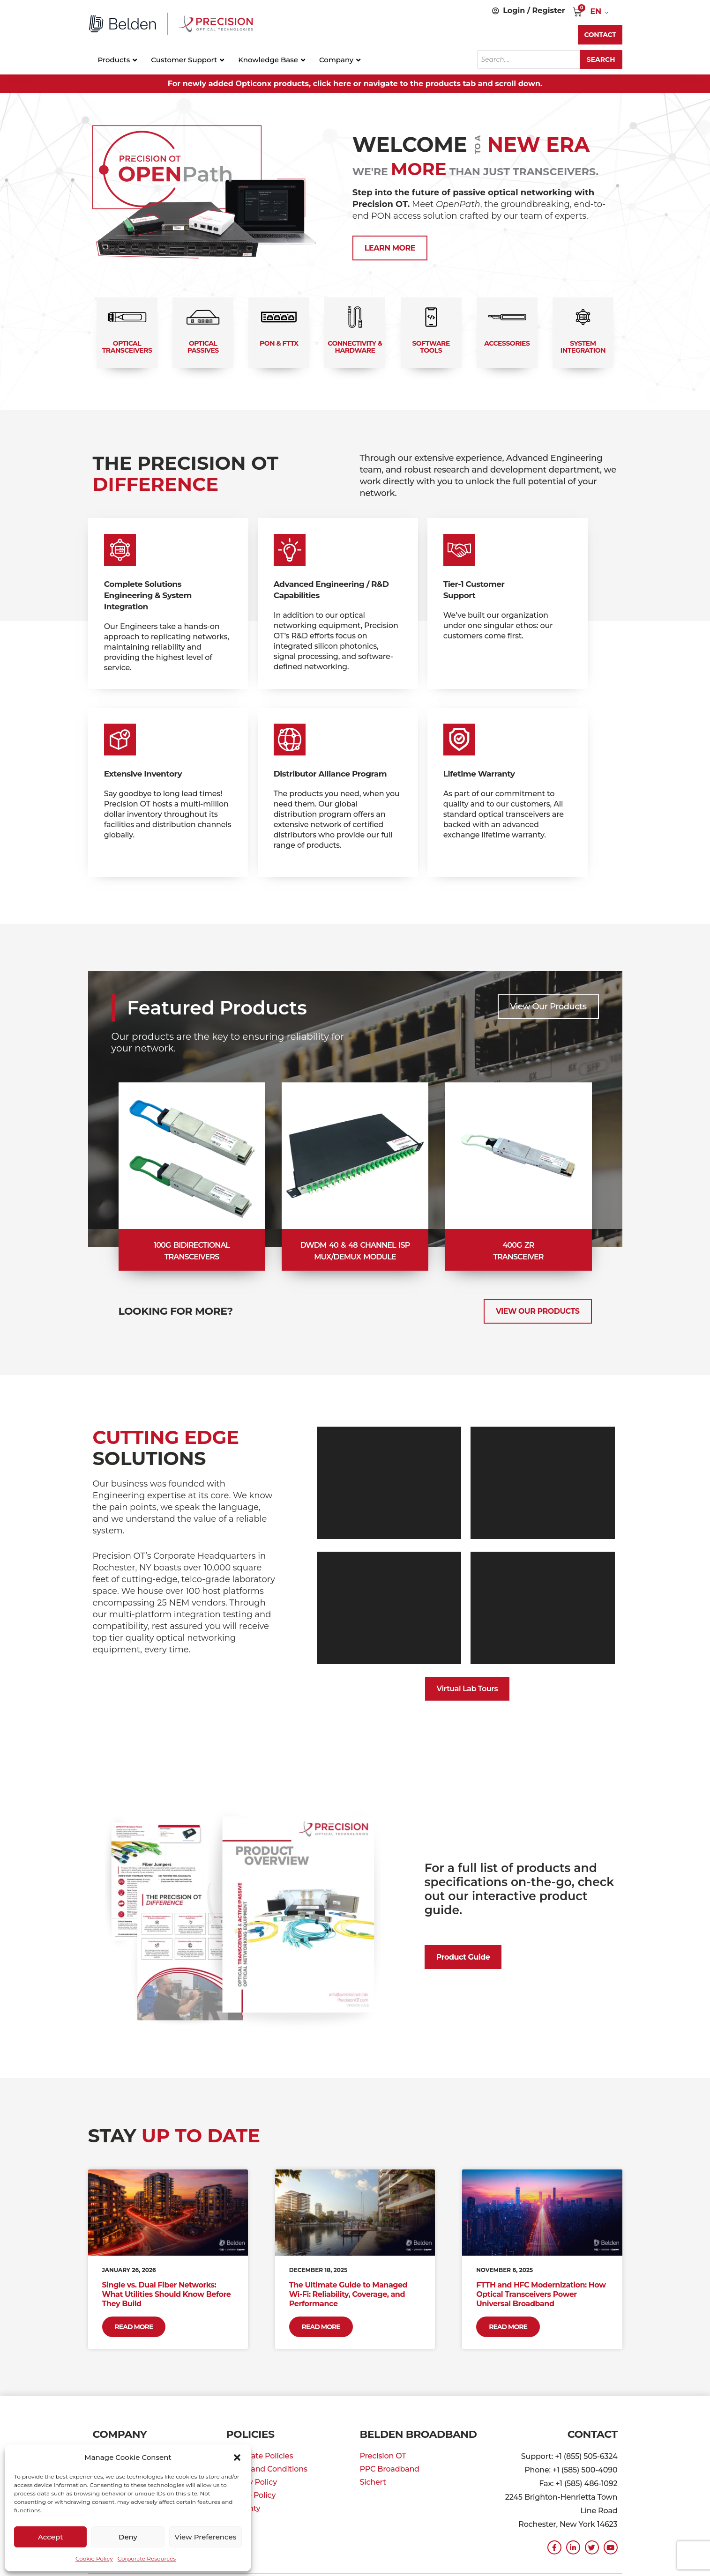 The width and height of the screenshot is (710, 2576). Describe the element at coordinates (128, 2536) in the screenshot. I see `Deny` at that location.